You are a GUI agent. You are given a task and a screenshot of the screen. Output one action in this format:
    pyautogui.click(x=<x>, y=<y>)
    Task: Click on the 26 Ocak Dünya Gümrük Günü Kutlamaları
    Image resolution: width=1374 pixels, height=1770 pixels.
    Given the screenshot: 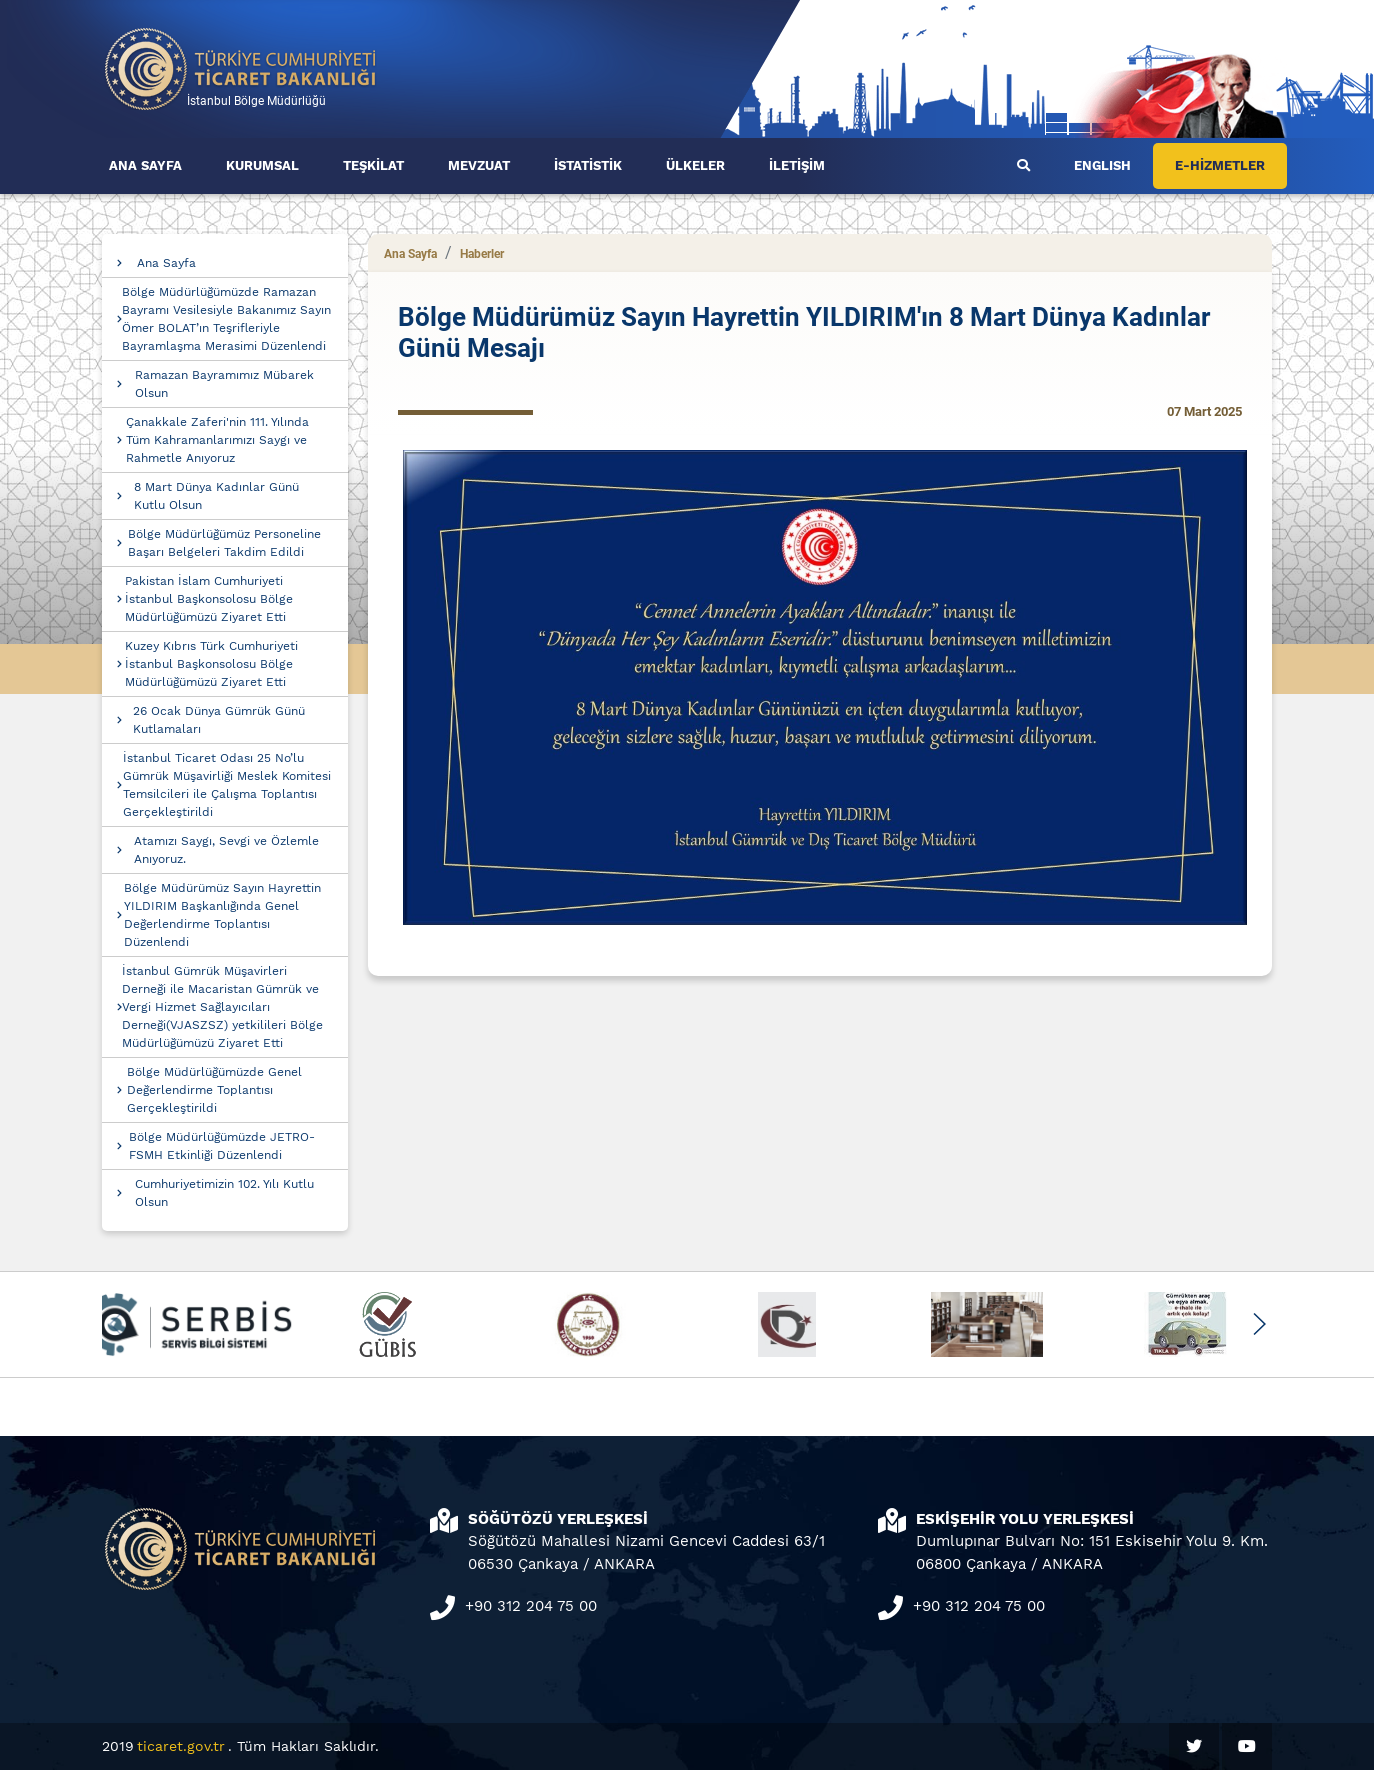 What is the action you would take?
    pyautogui.click(x=219, y=720)
    